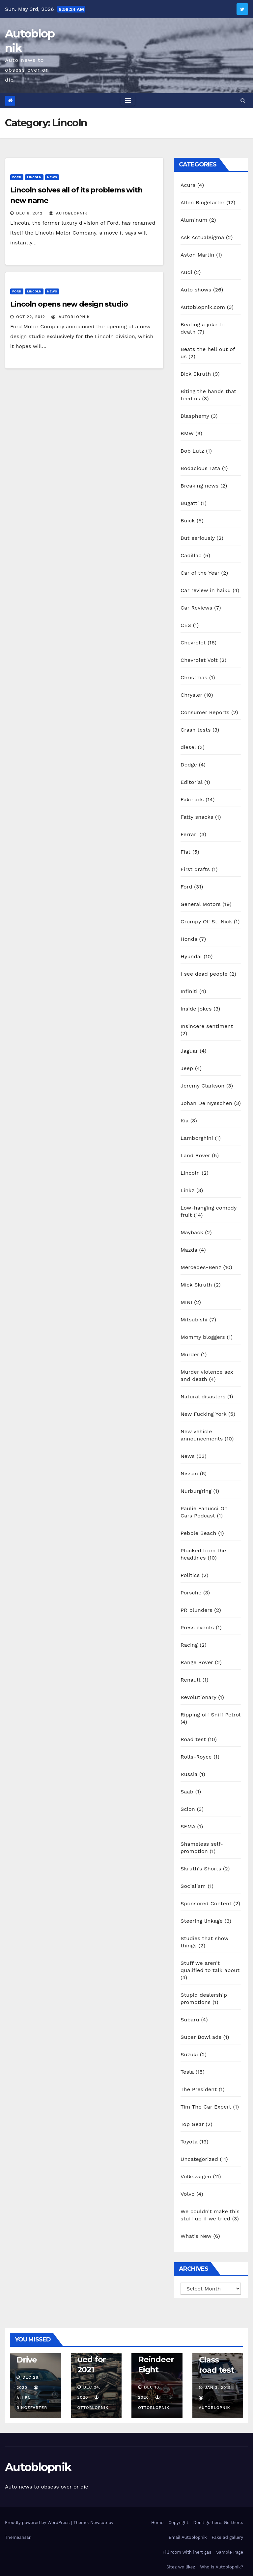 The width and height of the screenshot is (253, 2576). Describe the element at coordinates (192, 2124) in the screenshot. I see `Top Gear` at that location.